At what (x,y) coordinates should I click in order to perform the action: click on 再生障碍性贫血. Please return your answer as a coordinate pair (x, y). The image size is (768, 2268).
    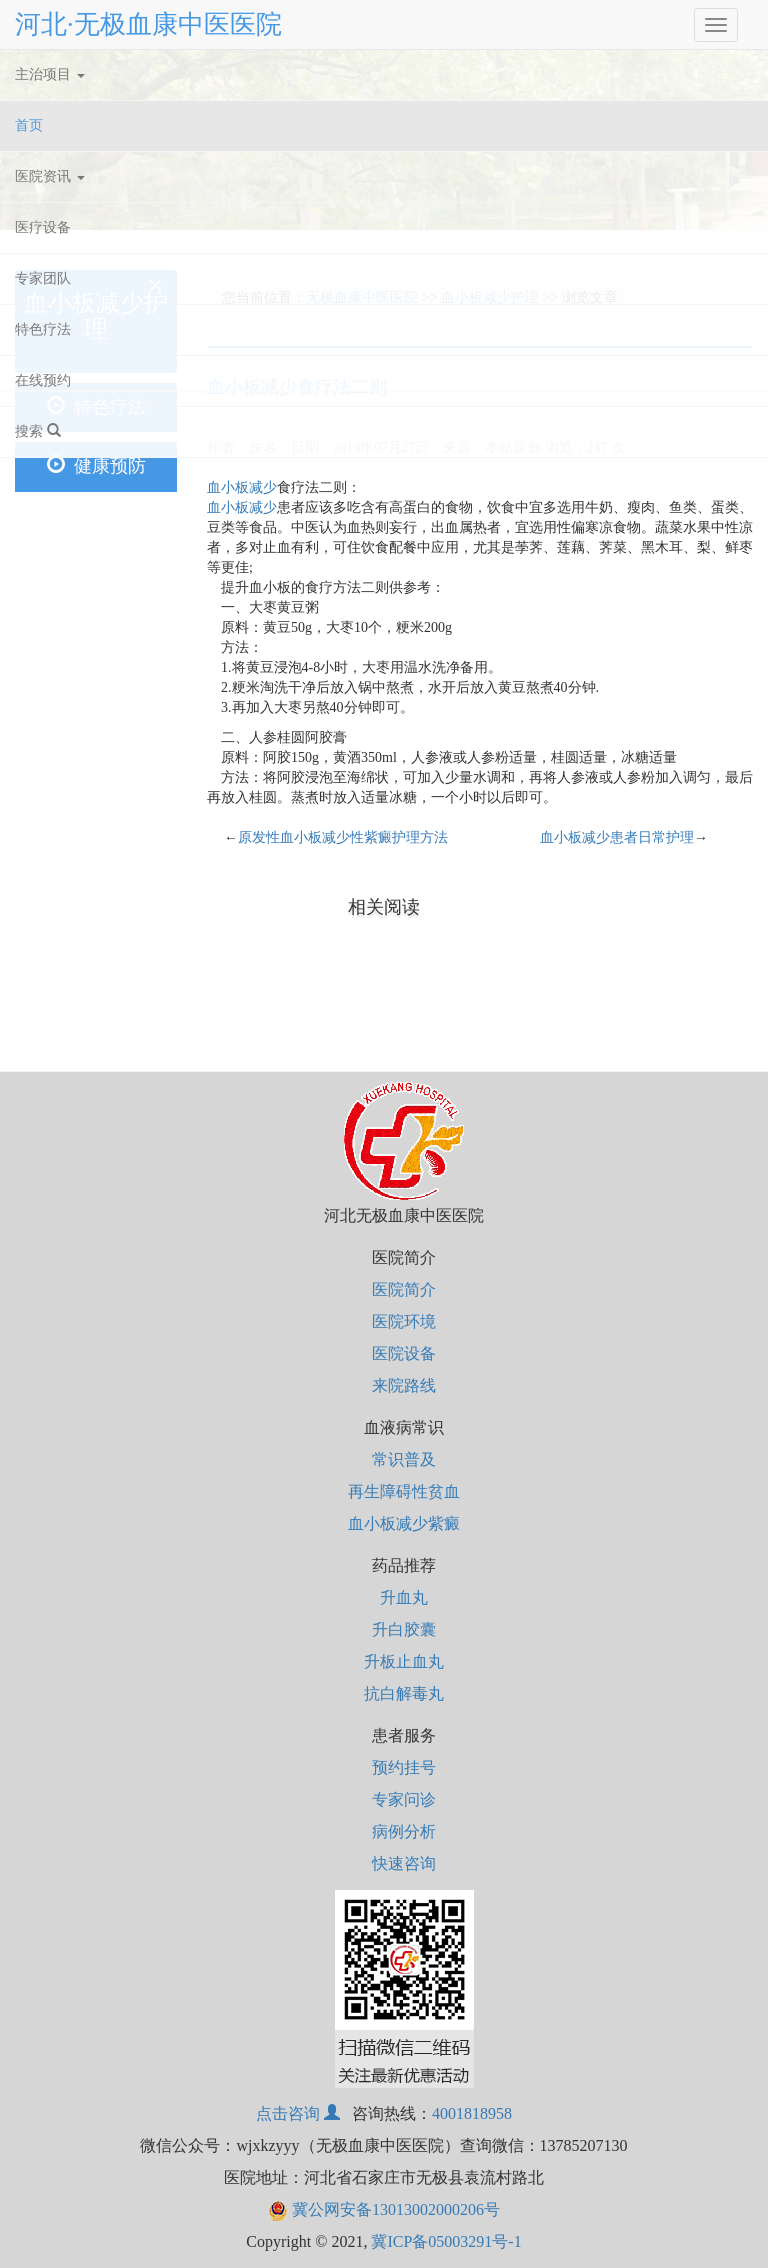
    Looking at the image, I should click on (404, 1491).